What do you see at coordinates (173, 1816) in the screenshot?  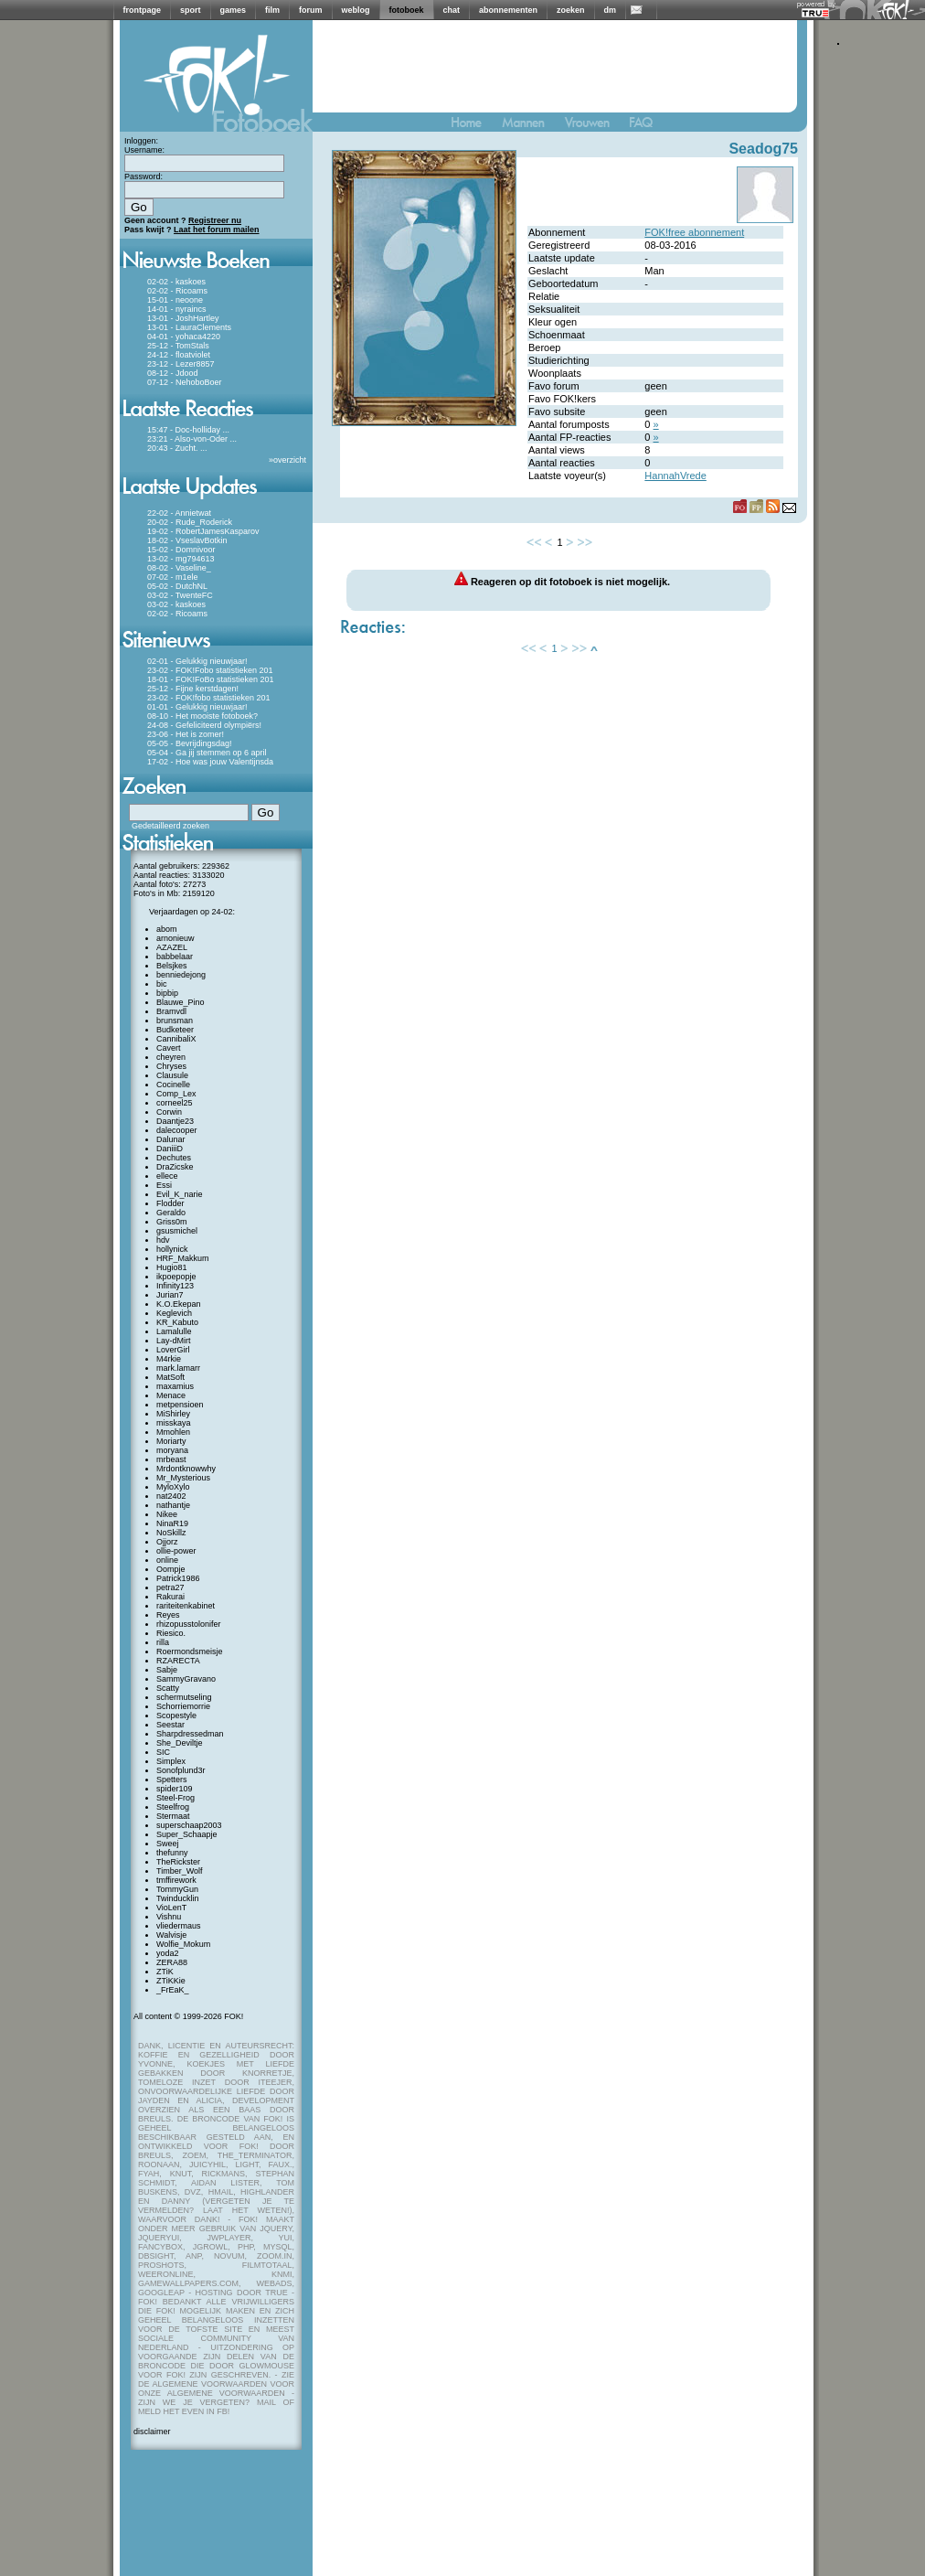 I see `Stermaat` at bounding box center [173, 1816].